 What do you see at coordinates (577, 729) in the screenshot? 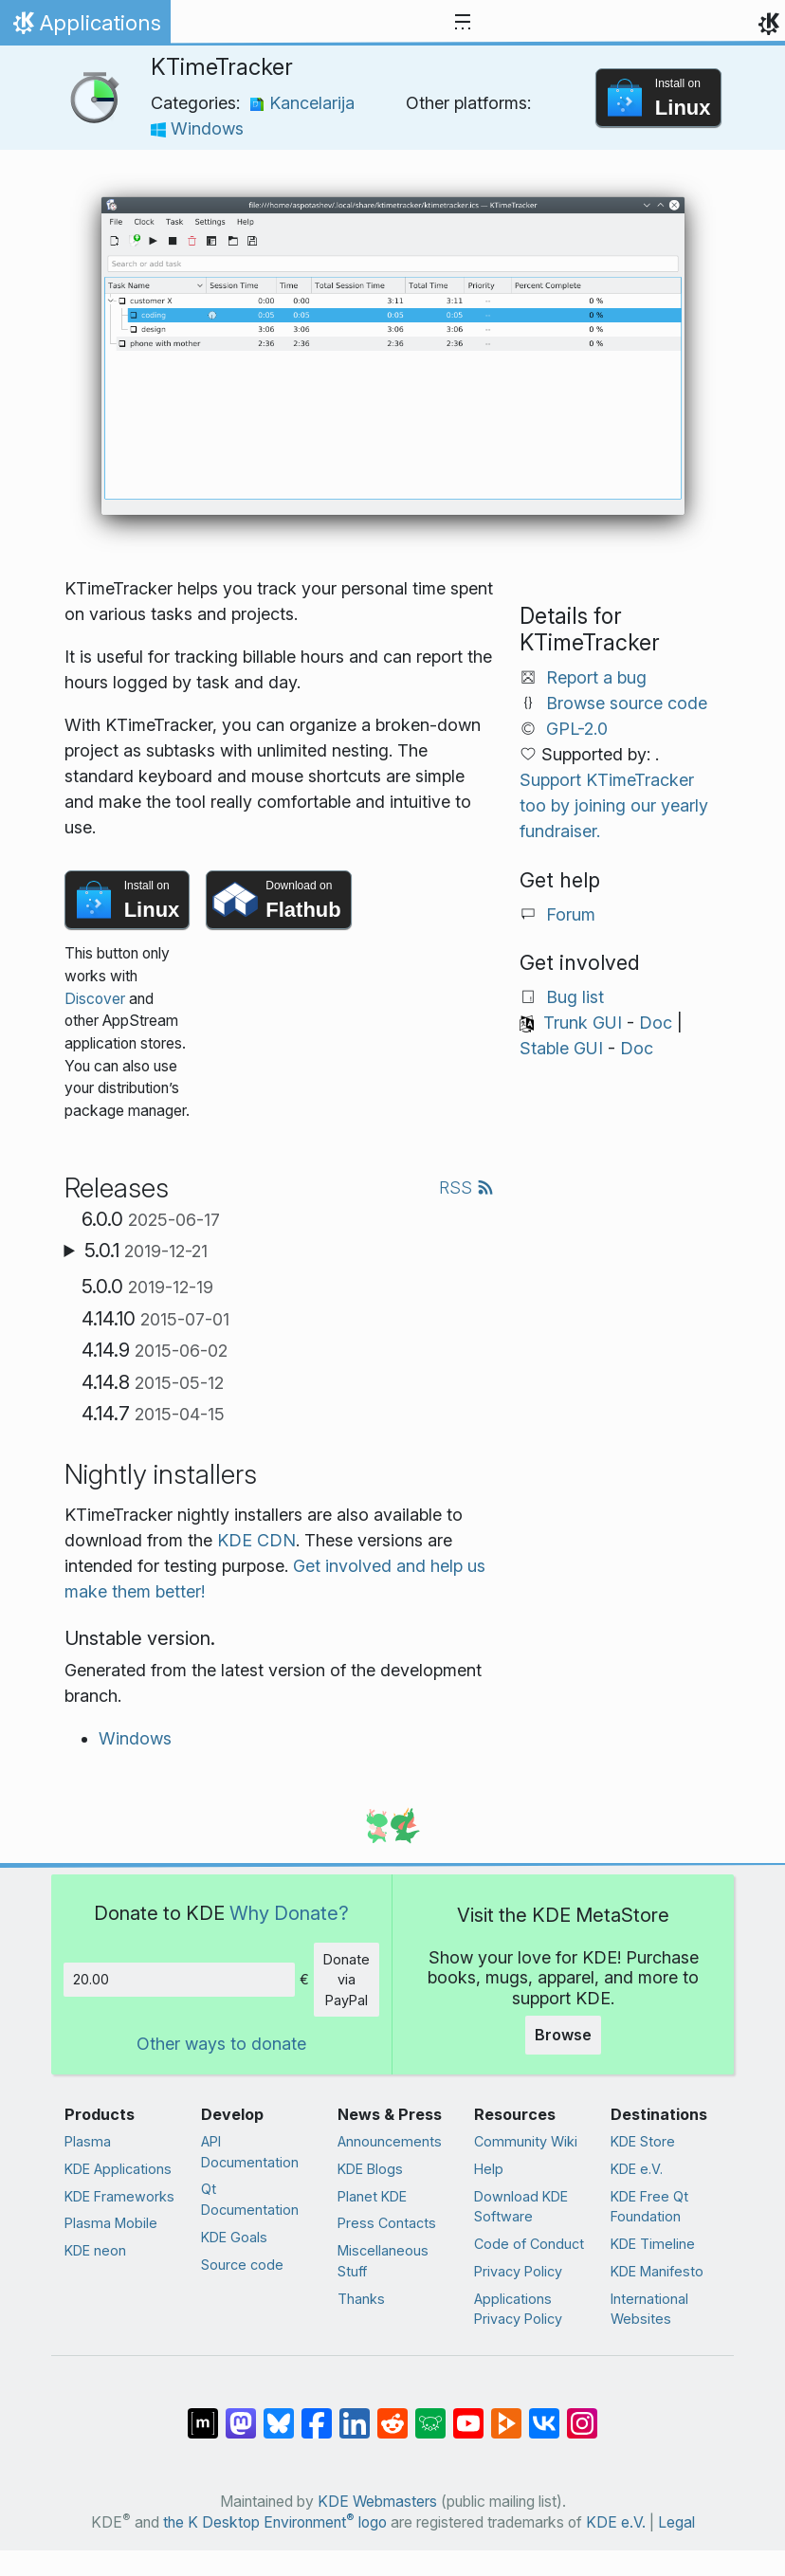
I see `GPL-2.0` at bounding box center [577, 729].